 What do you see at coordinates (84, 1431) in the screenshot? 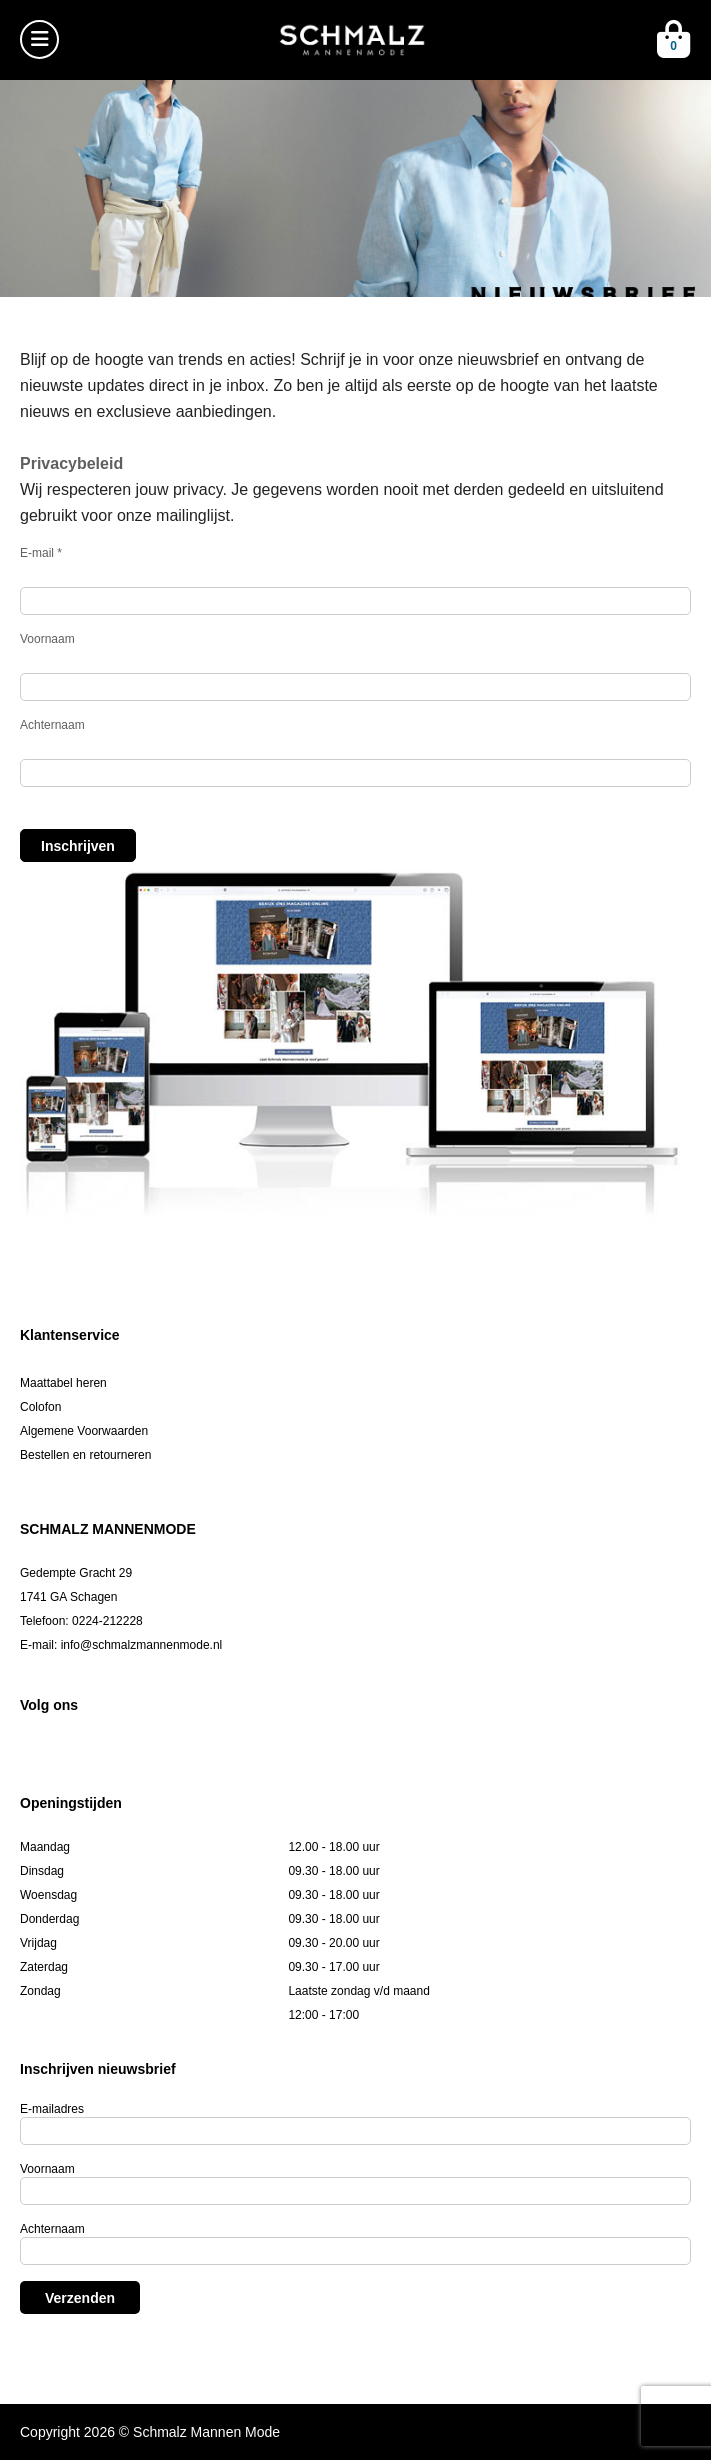
I see `Algemene Voorwaarden` at bounding box center [84, 1431].